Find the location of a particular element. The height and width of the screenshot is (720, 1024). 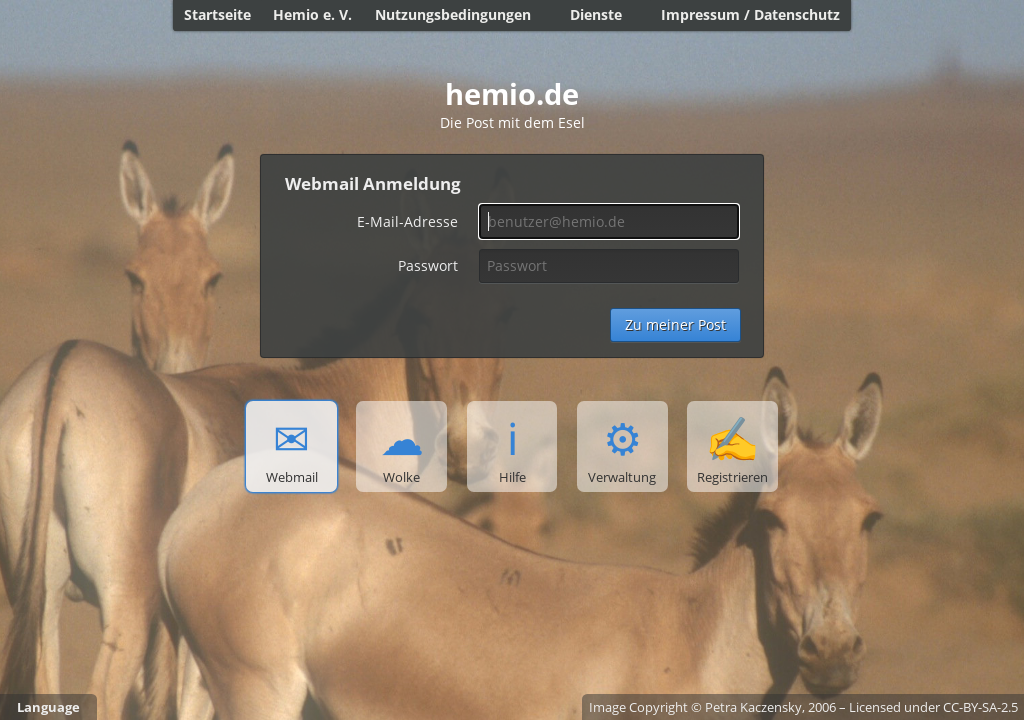

Language is located at coordinates (48, 707).